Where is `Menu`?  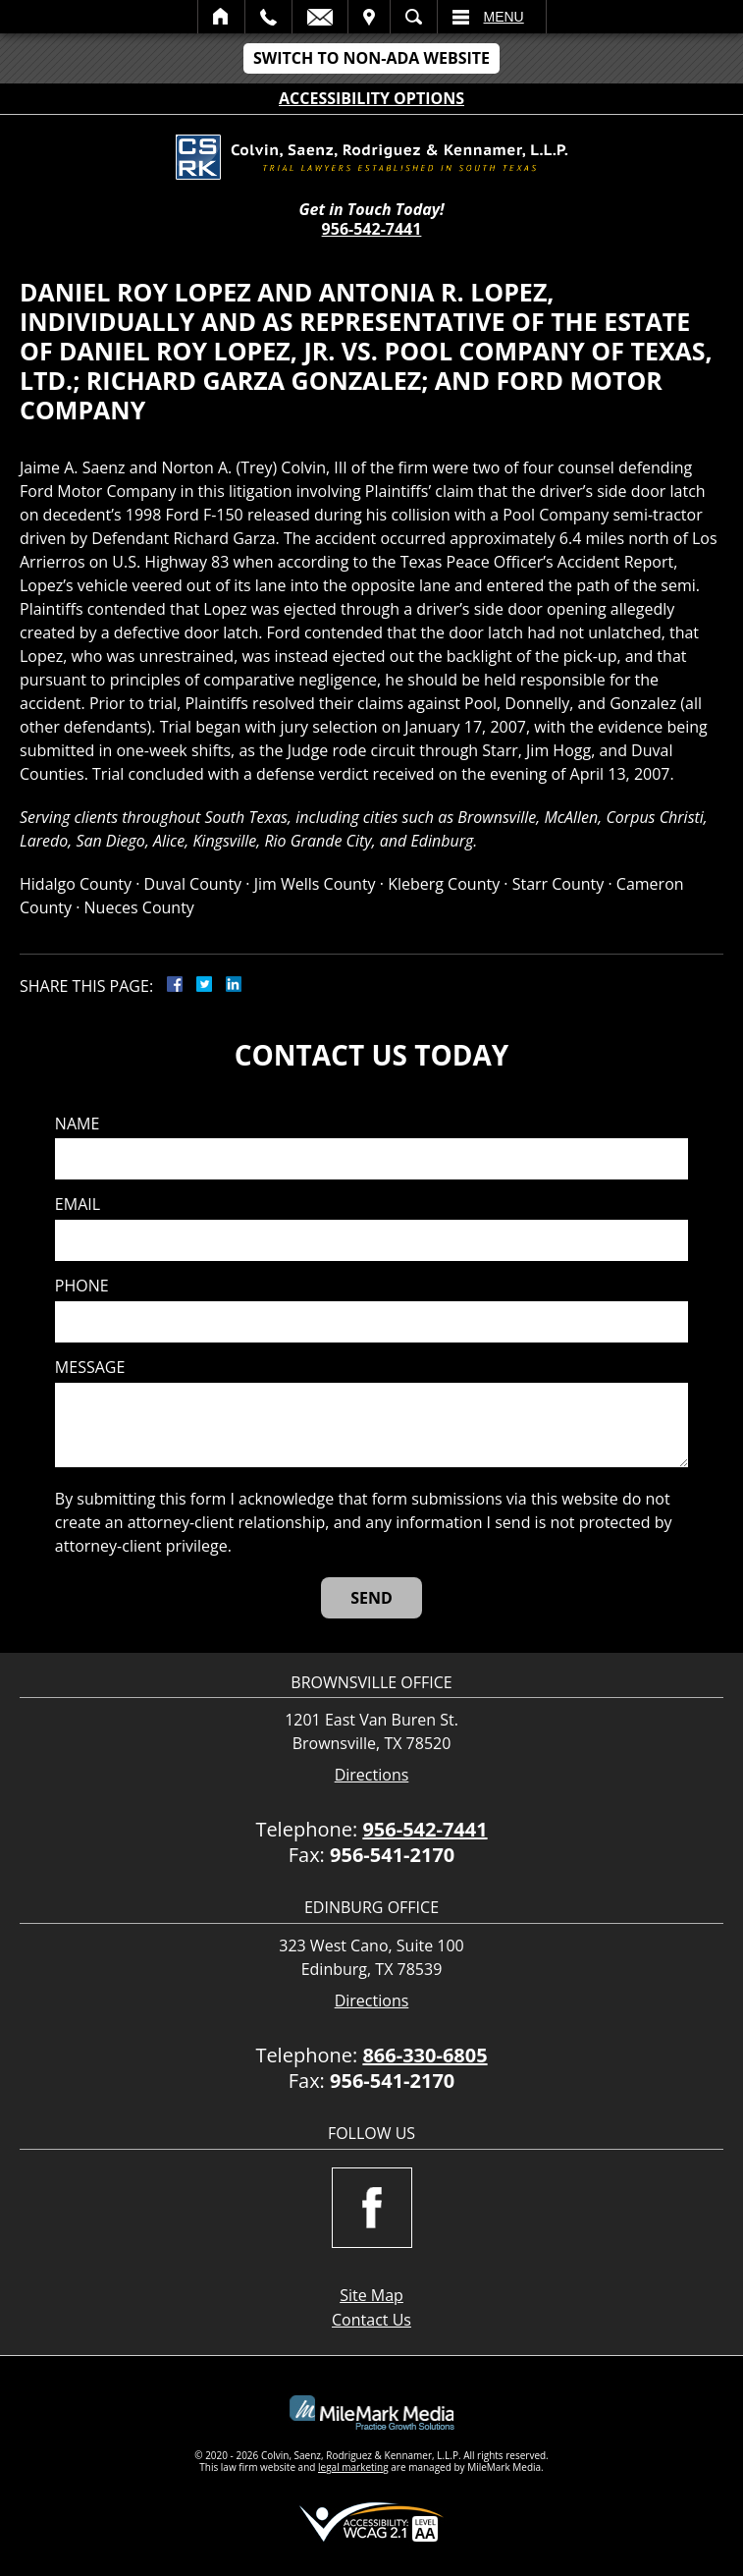 Menu is located at coordinates (504, 17).